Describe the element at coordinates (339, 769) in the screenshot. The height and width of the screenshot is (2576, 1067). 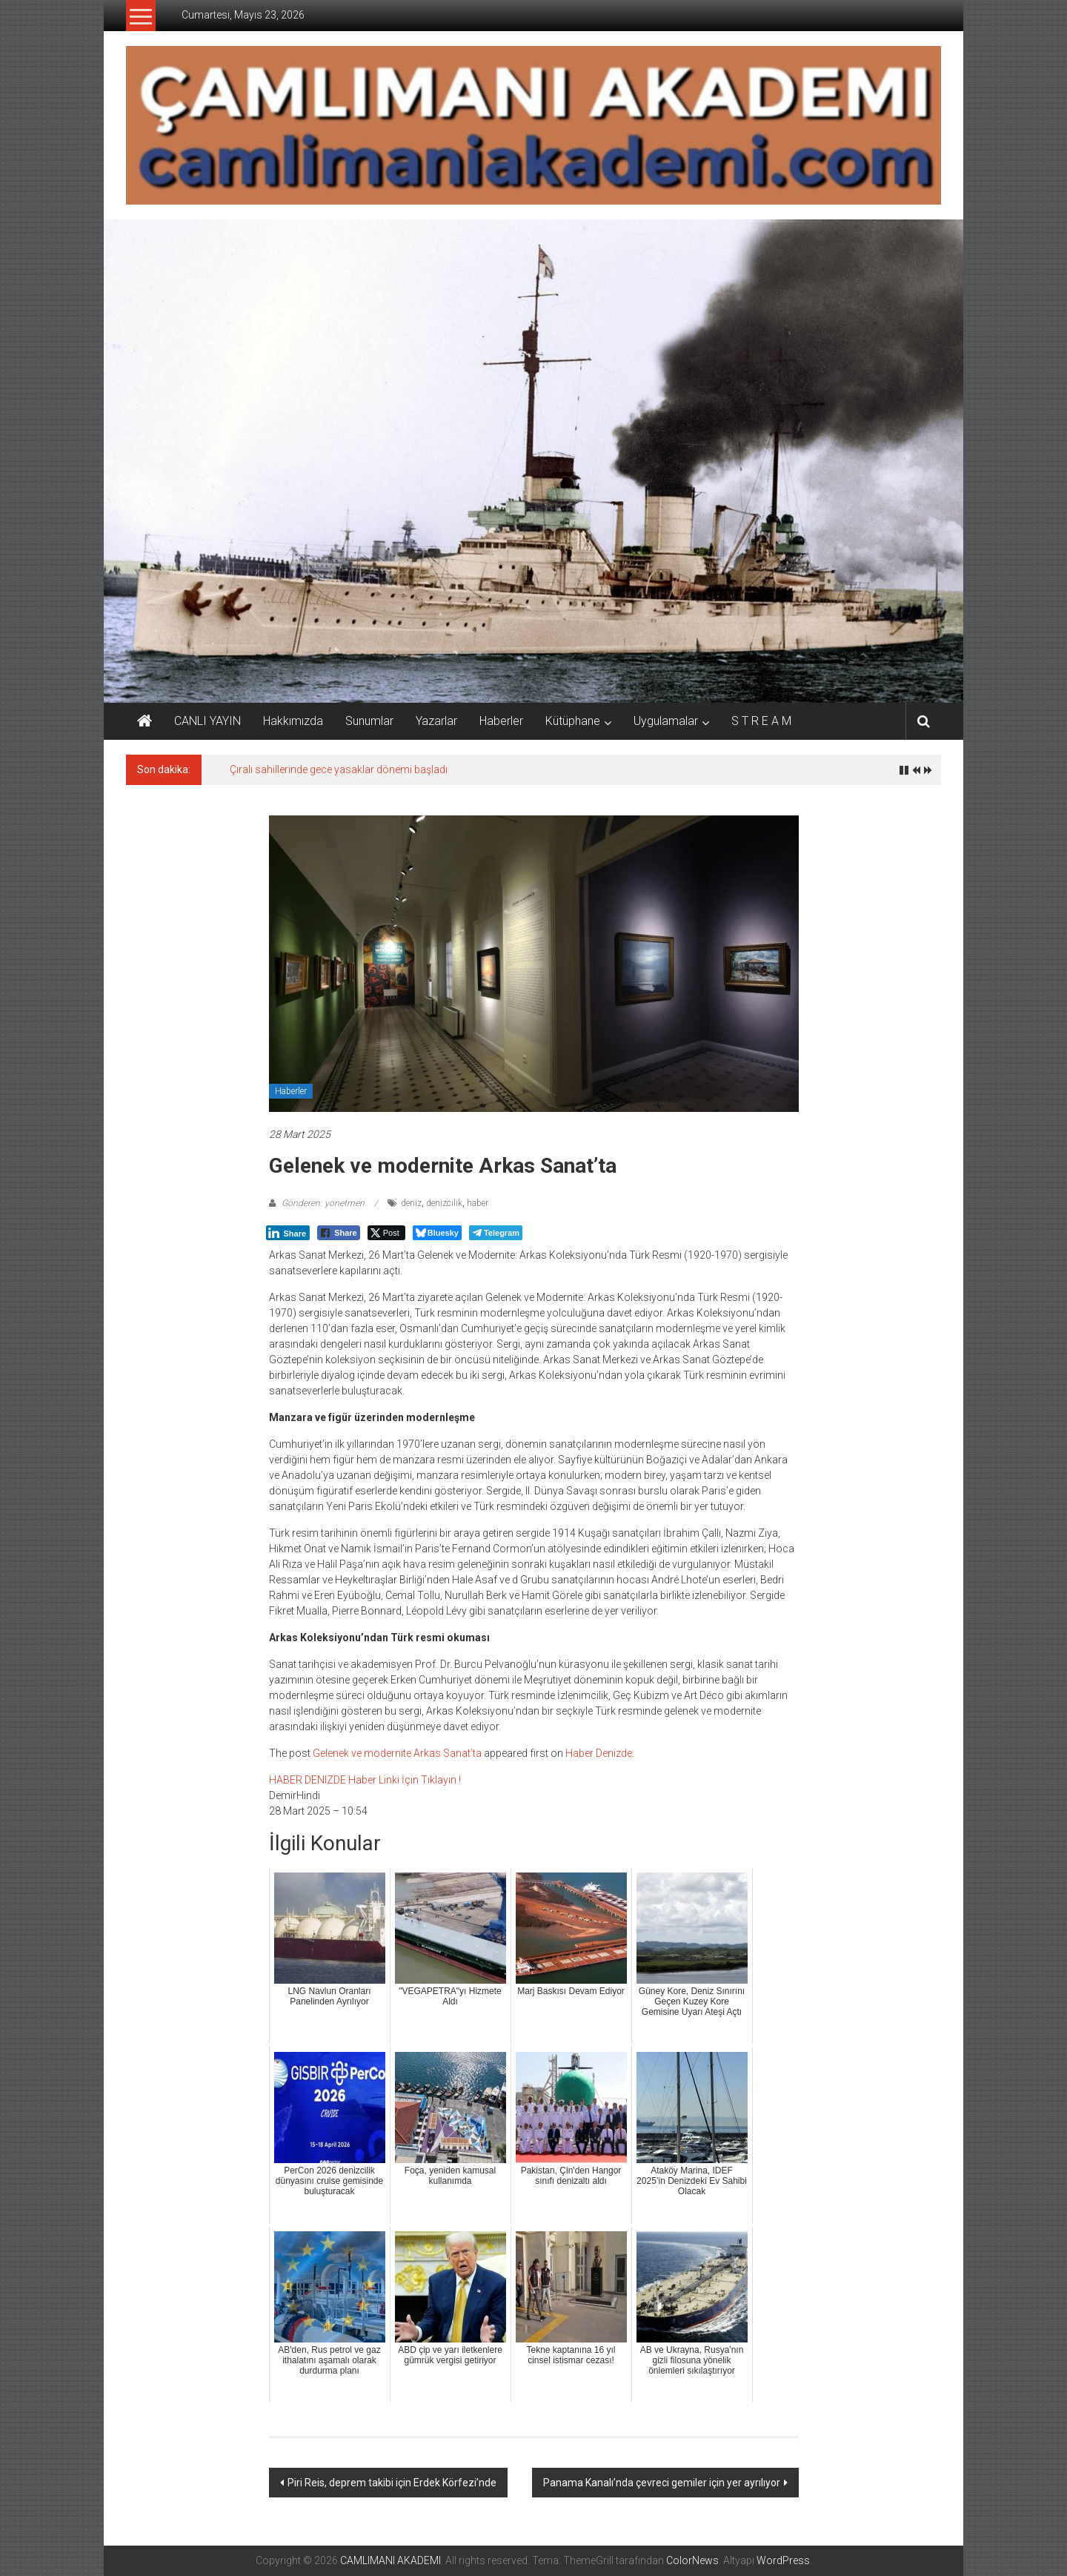
I see `Çıralı sahillerinde gece yasaklar dönemi başladı` at that location.